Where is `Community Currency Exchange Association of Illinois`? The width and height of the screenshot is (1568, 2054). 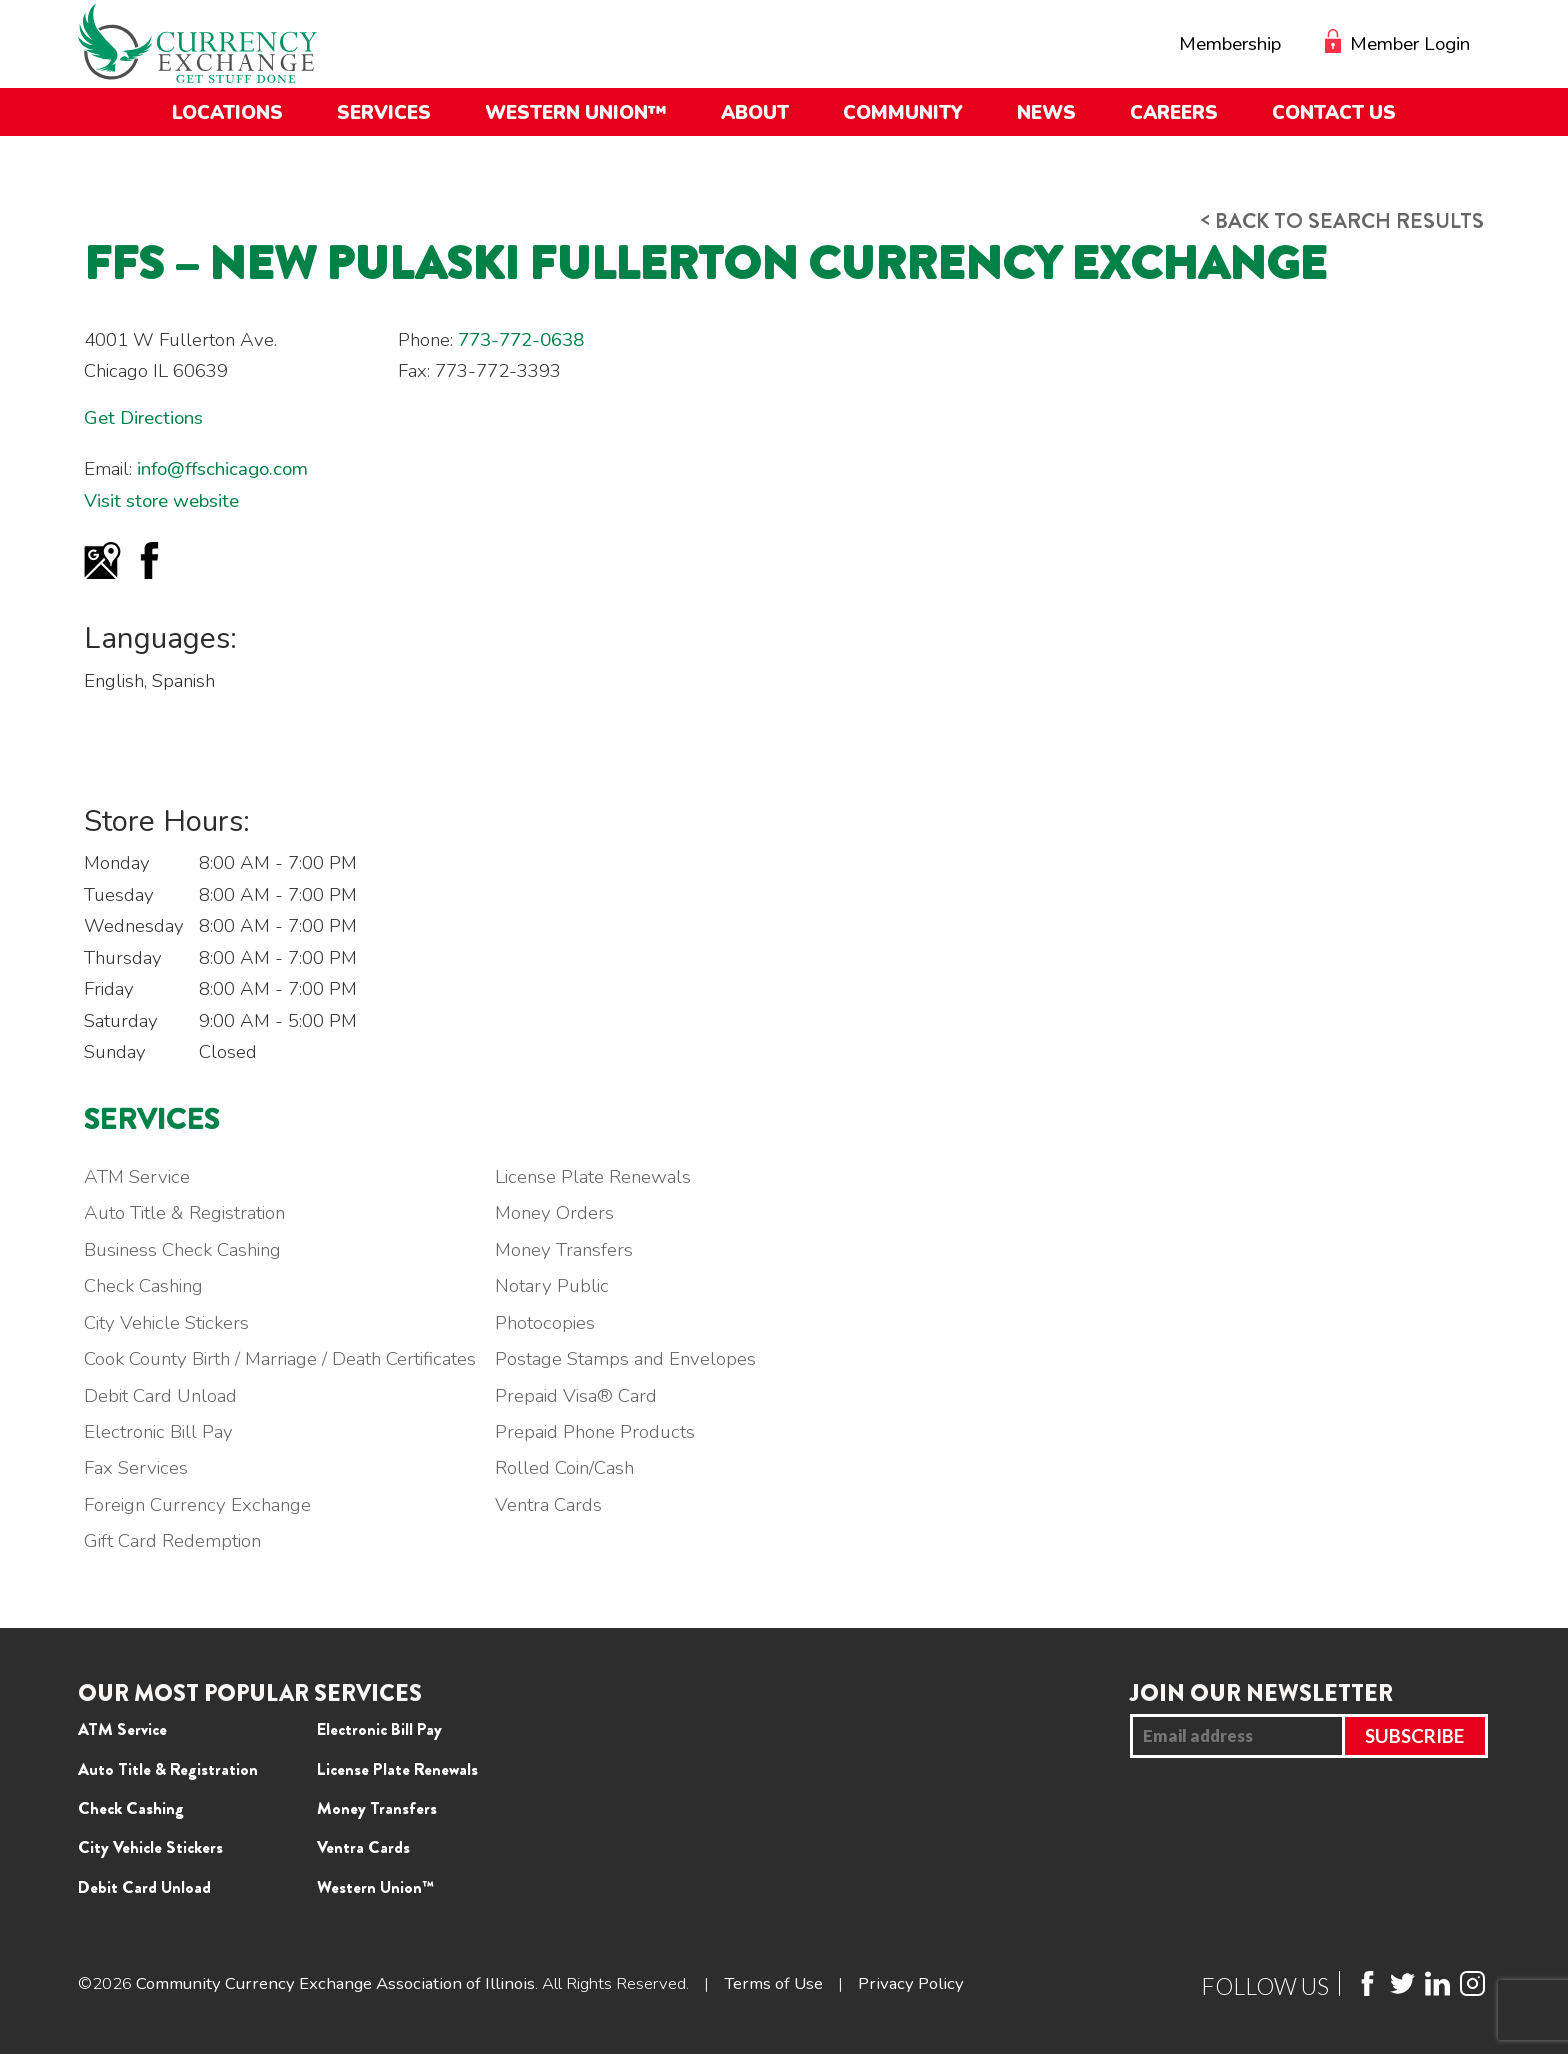
Community Currency Exchange Association of Illinois is located at coordinates (335, 1983).